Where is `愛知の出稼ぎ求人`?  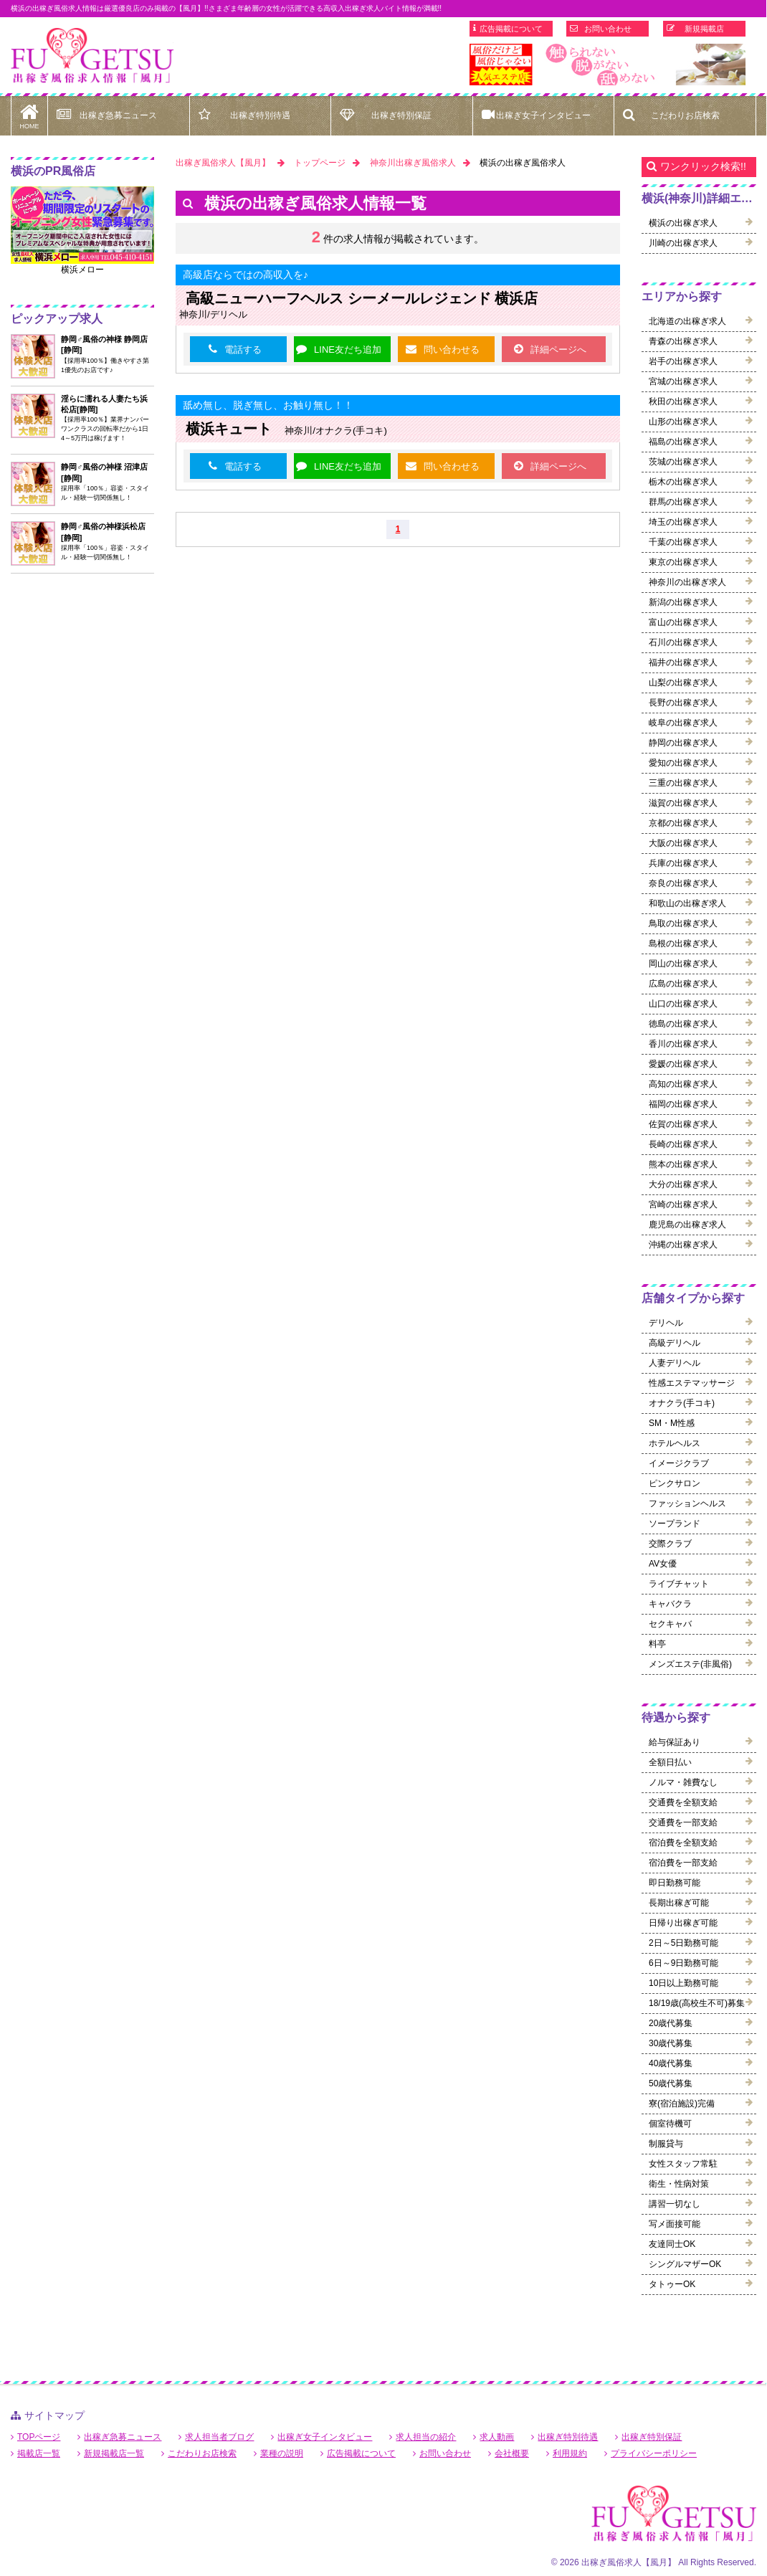
愛知の出稼ぎ求人 is located at coordinates (683, 763).